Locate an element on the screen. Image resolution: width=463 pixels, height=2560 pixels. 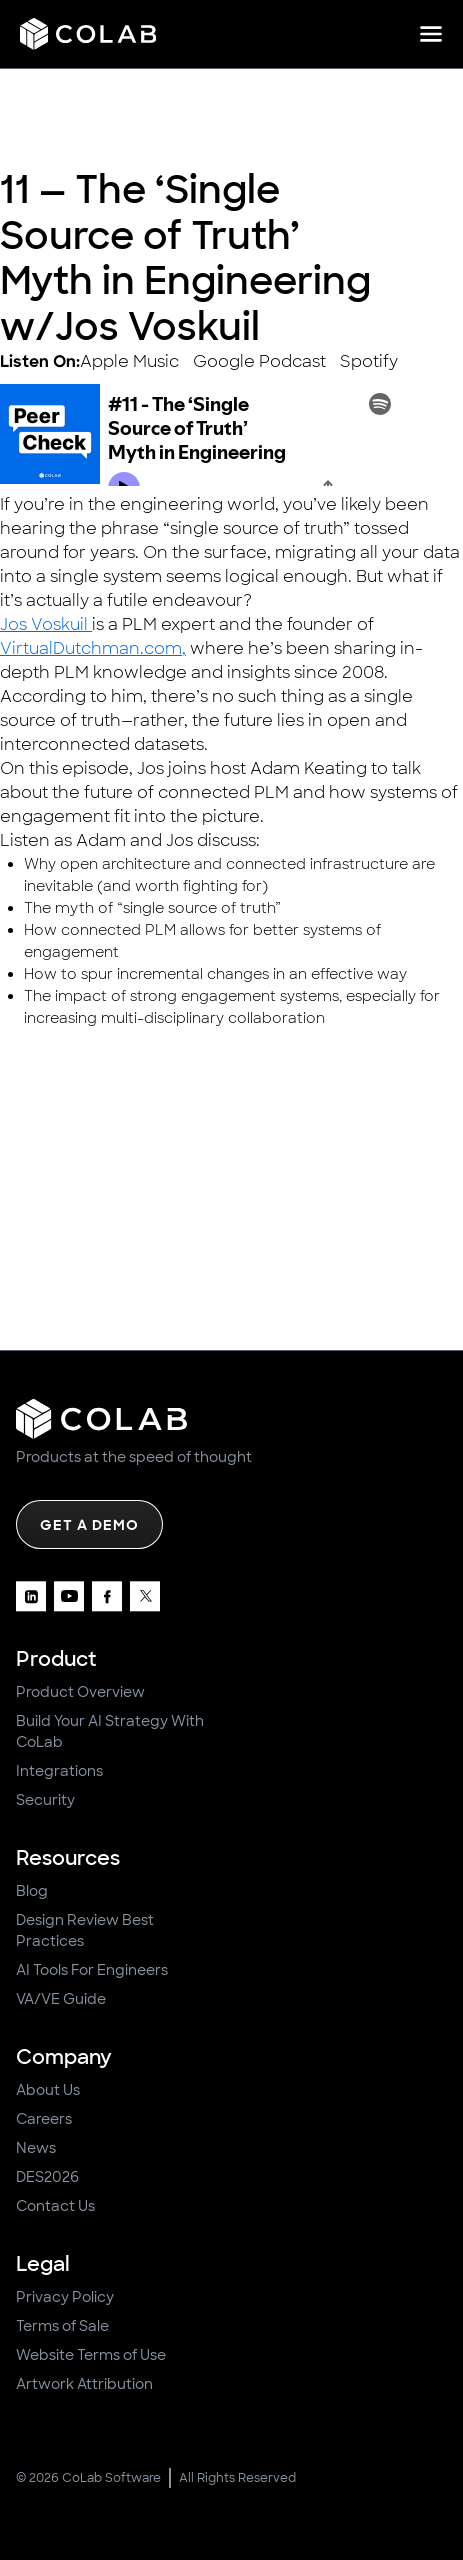
Integrations is located at coordinates (59, 1771).